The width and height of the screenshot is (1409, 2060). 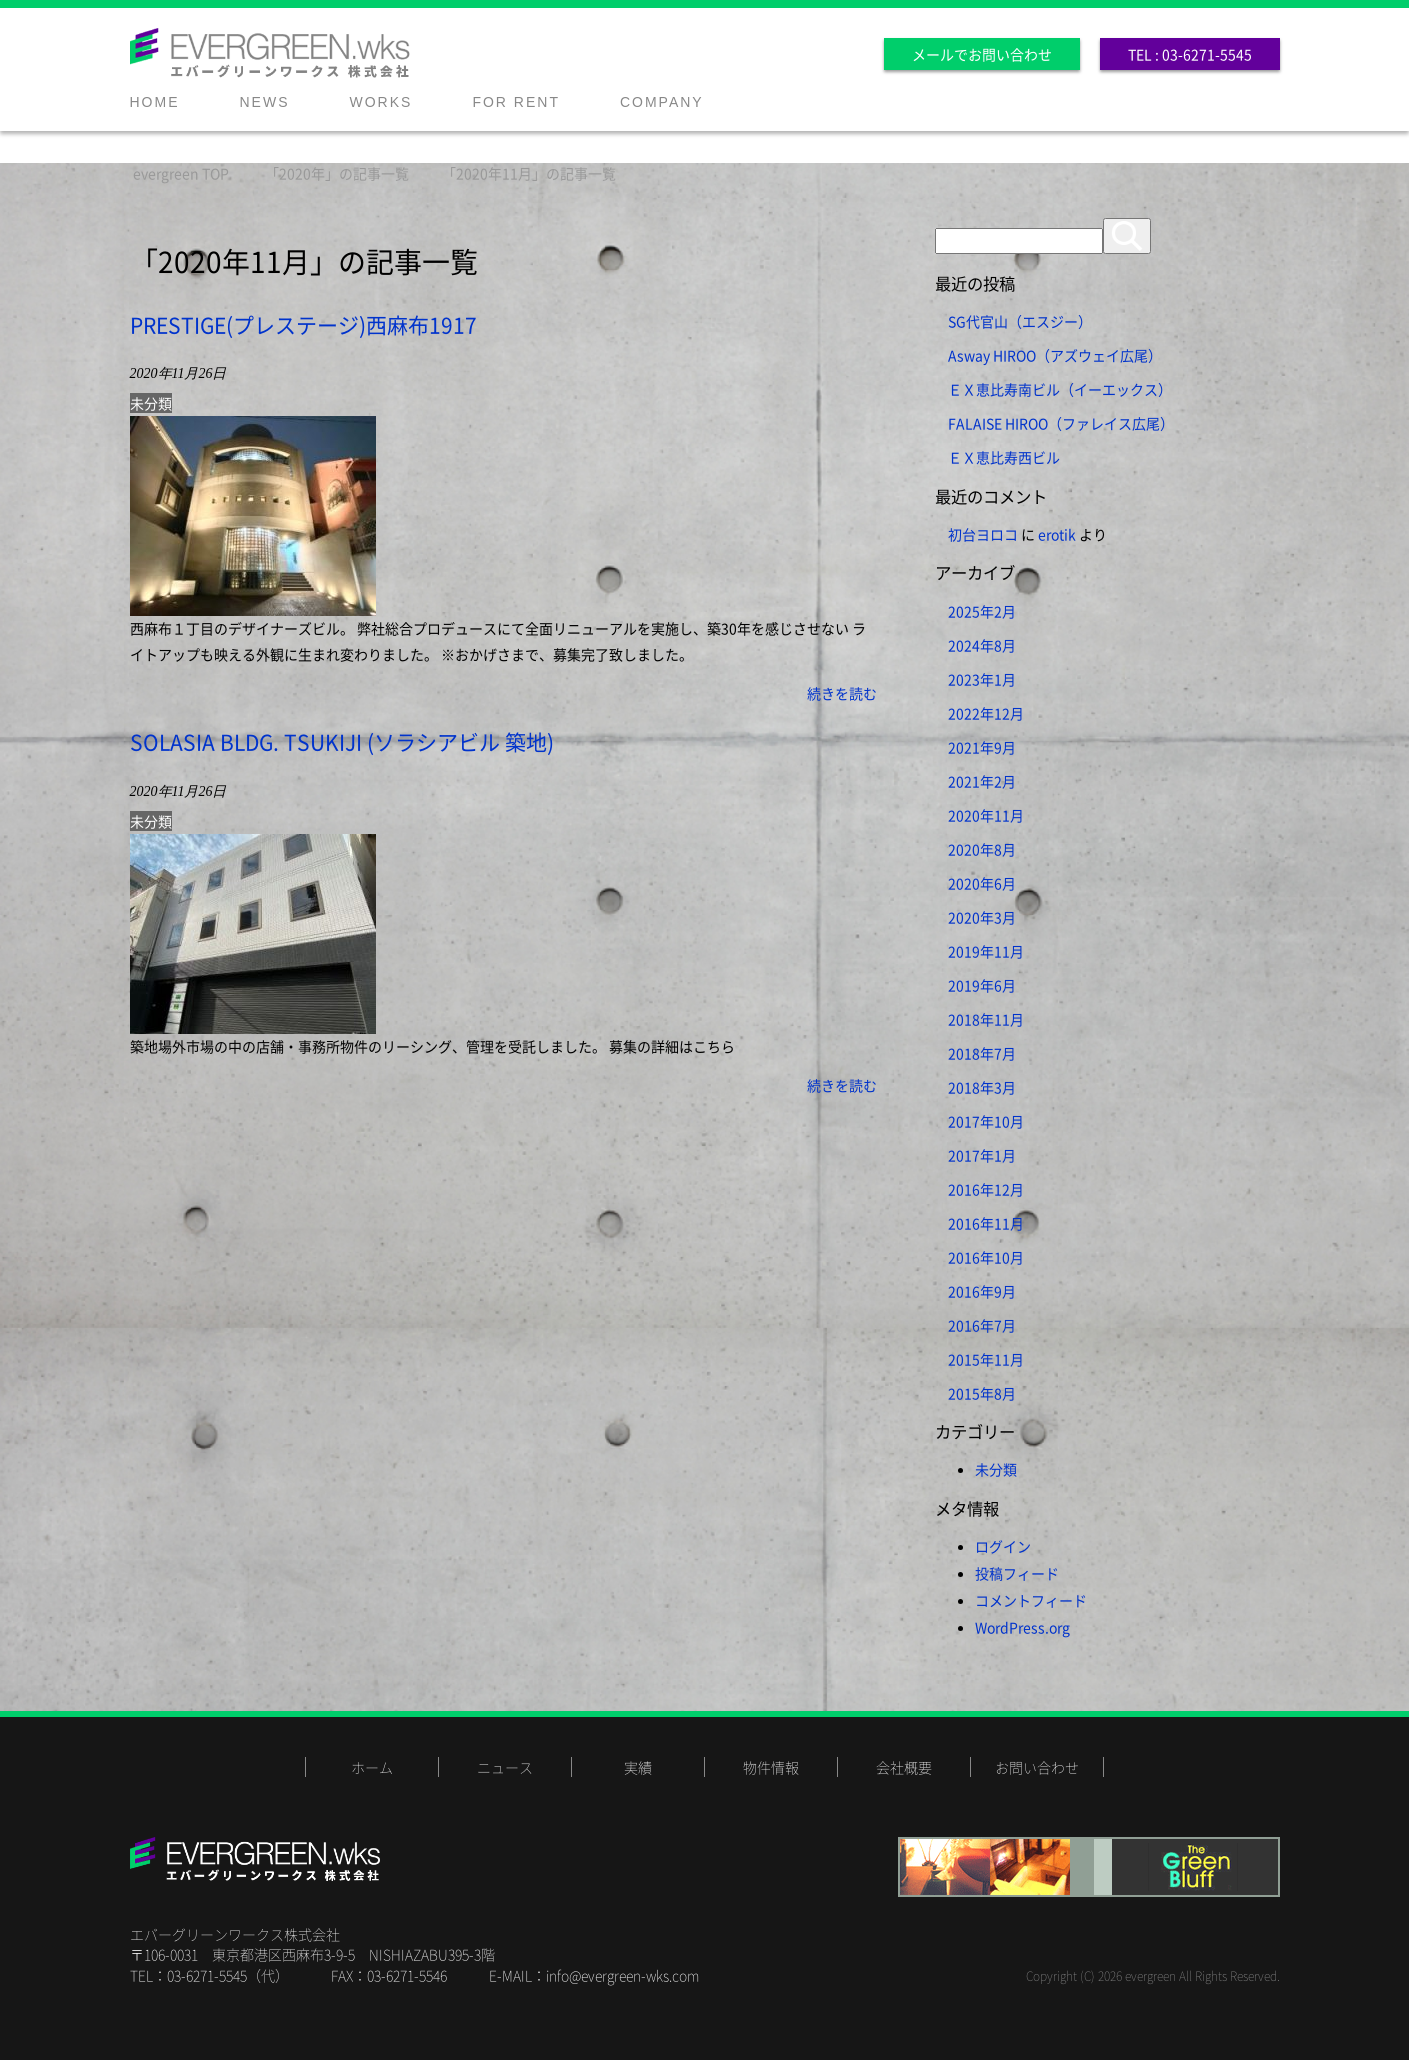 What do you see at coordinates (1031, 1600) in the screenshot?
I see `コメントフィード` at bounding box center [1031, 1600].